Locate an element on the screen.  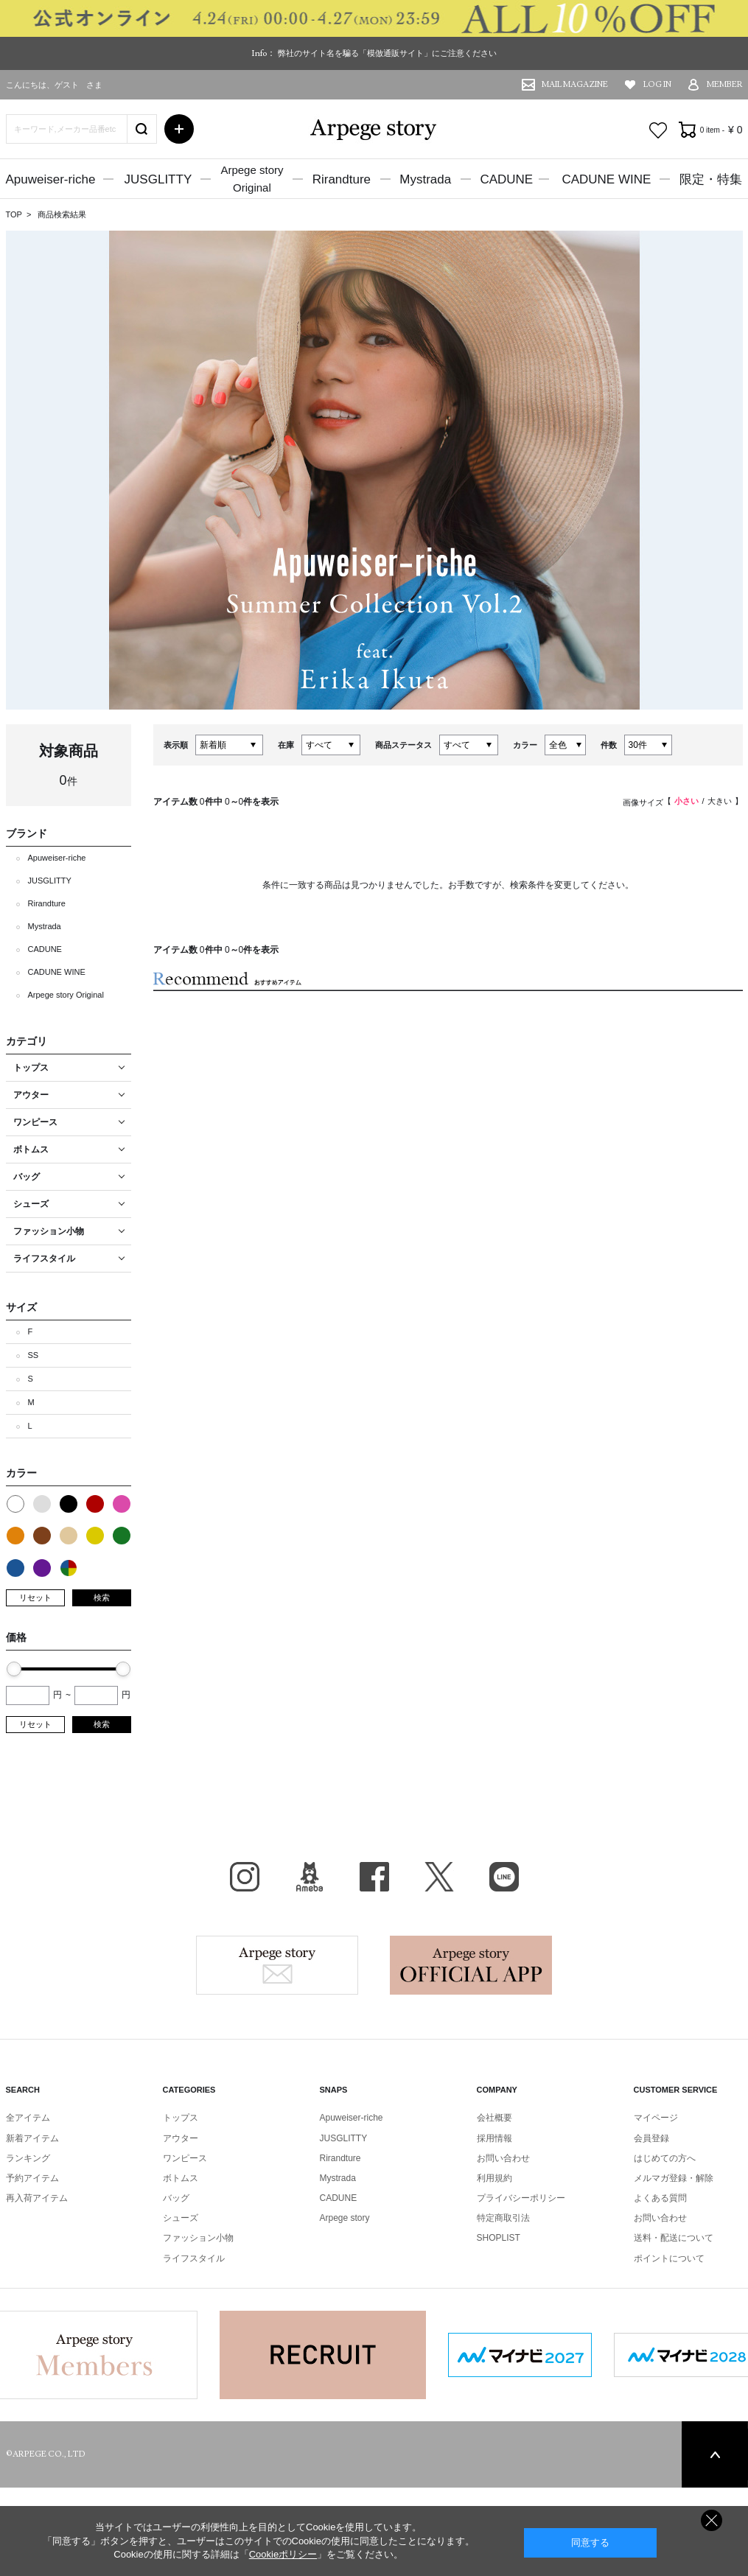
小さい is located at coordinates (686, 801).